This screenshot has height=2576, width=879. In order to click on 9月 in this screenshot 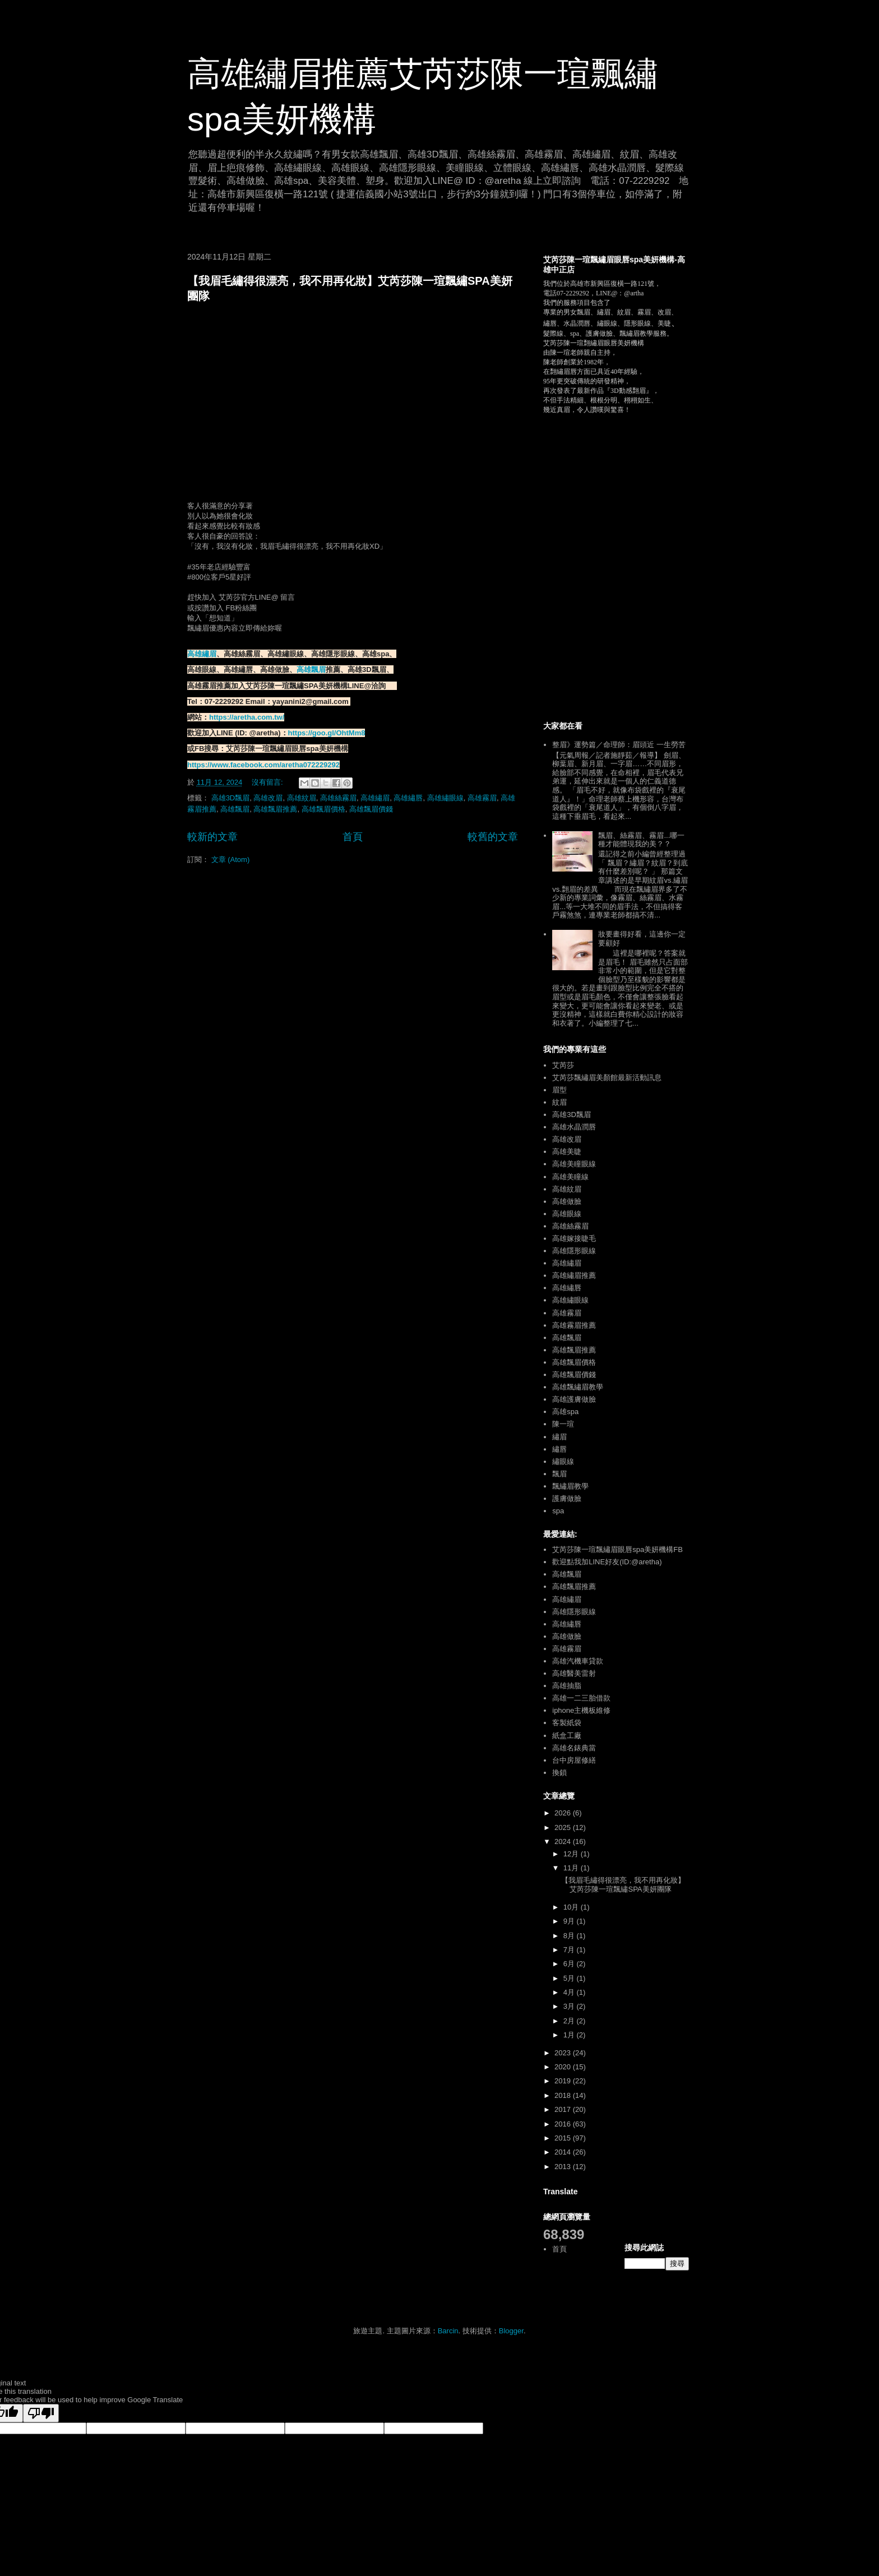, I will do `click(570, 1921)`.